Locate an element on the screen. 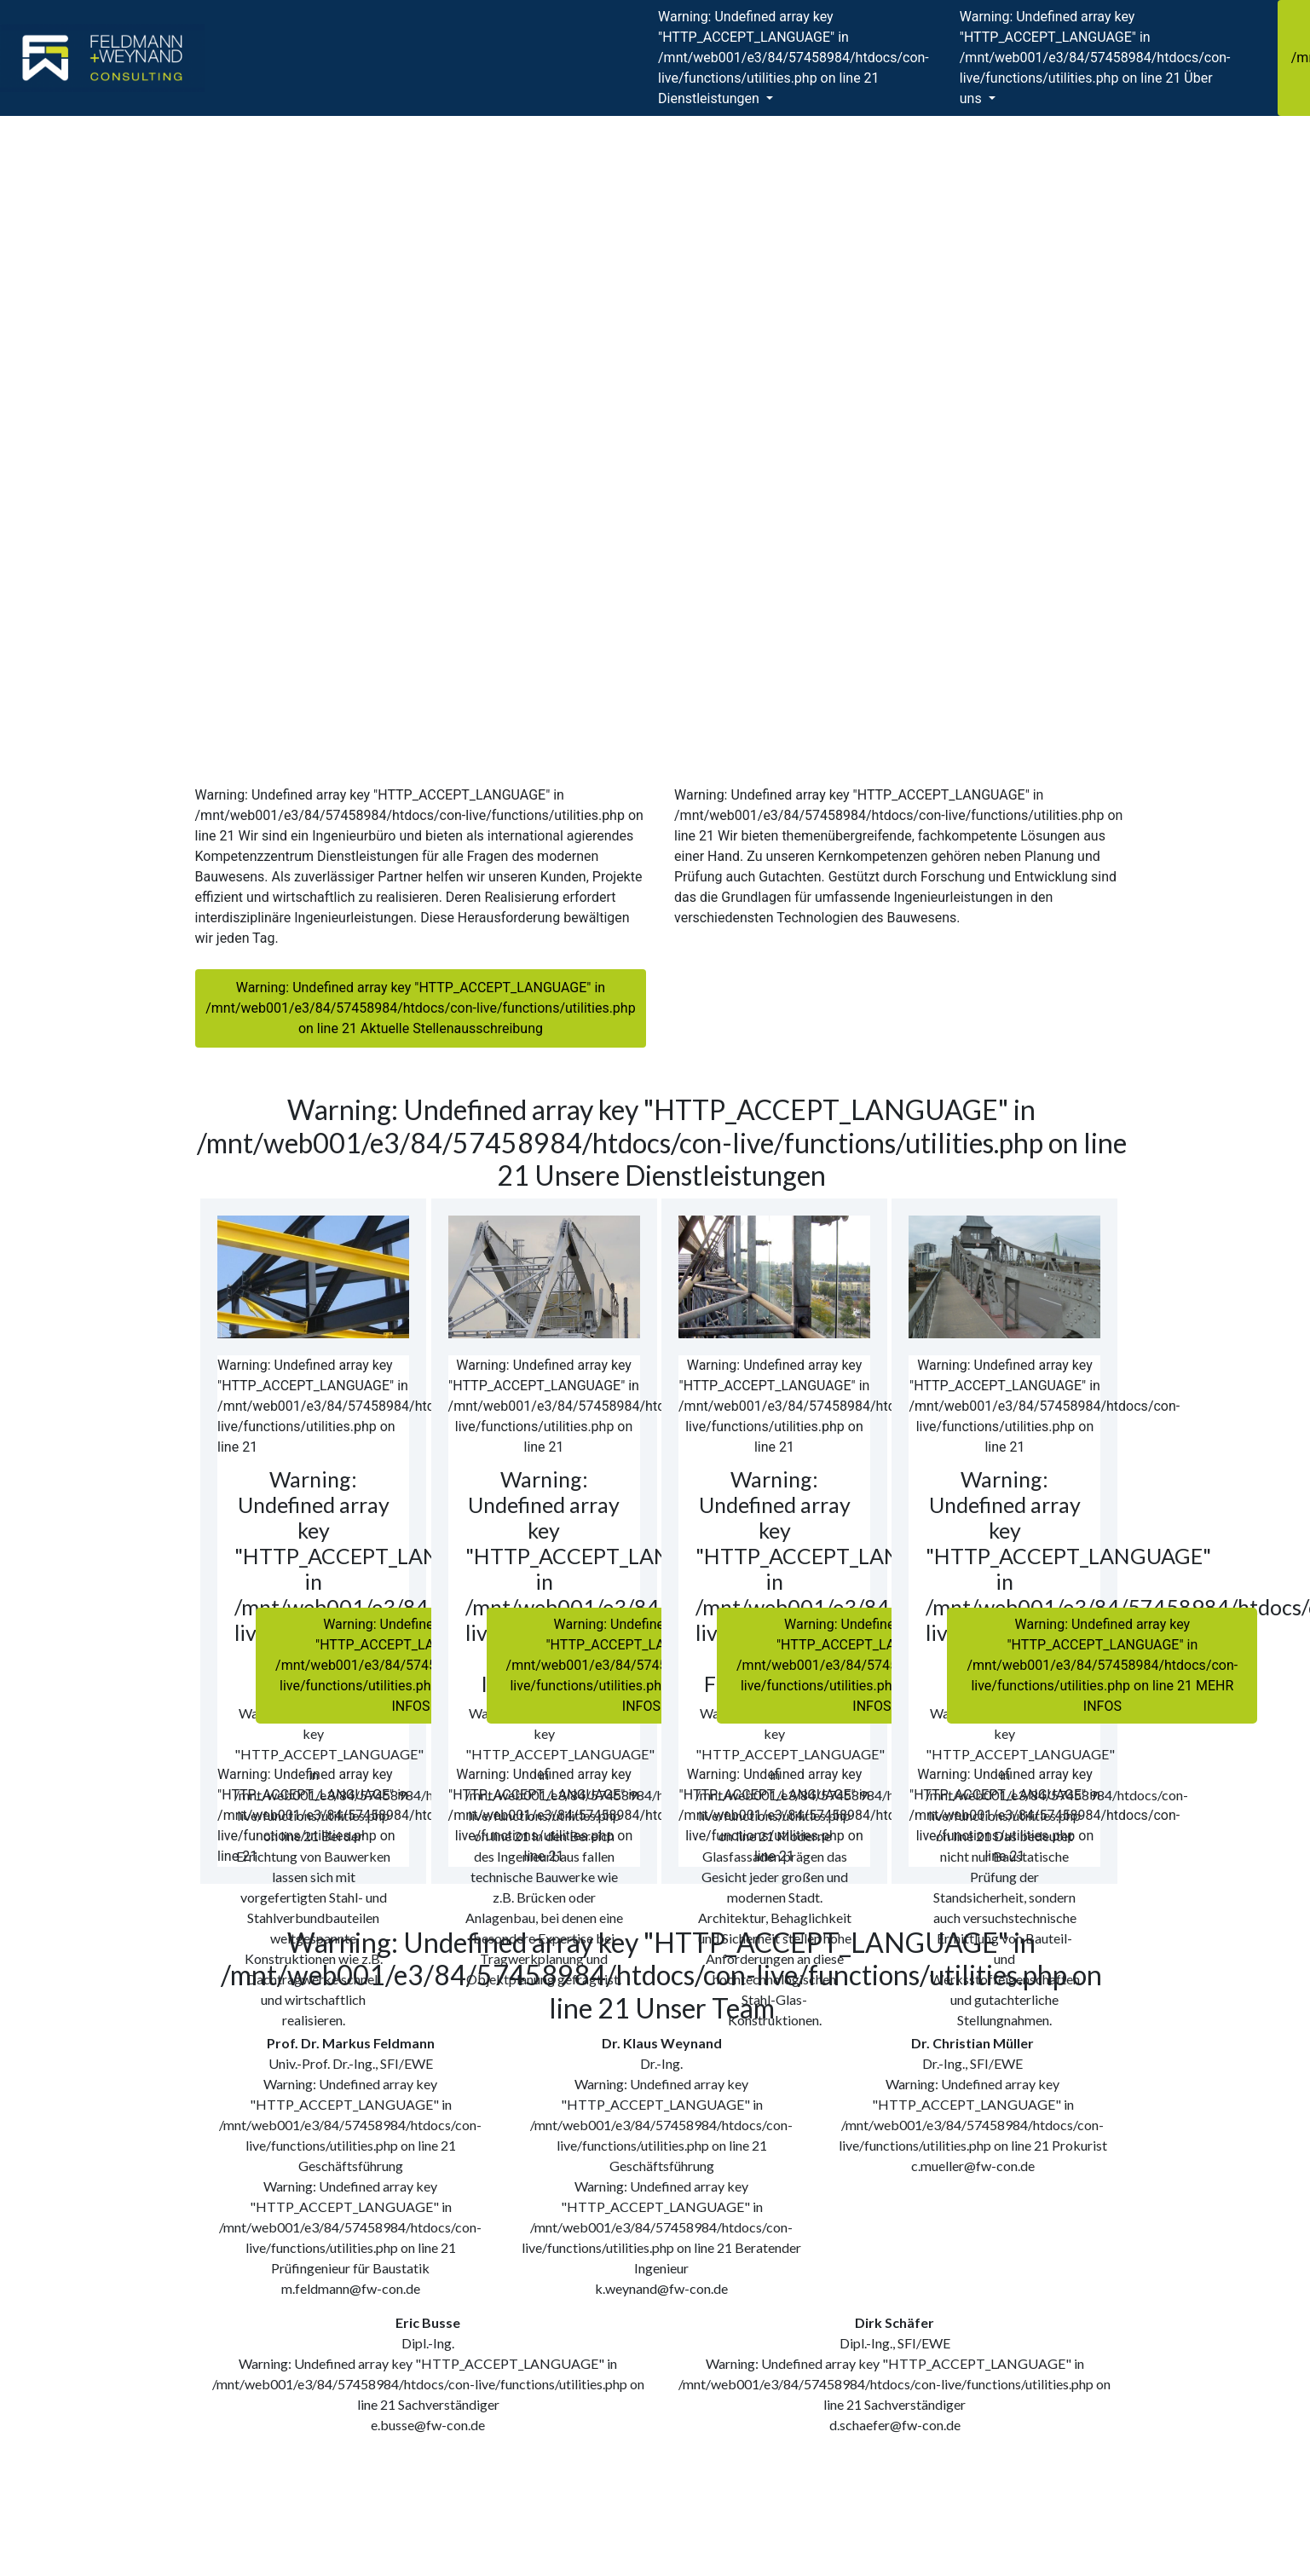 The width and height of the screenshot is (1310, 2576). d.schaefer@fw-con.de is located at coordinates (895, 2425).